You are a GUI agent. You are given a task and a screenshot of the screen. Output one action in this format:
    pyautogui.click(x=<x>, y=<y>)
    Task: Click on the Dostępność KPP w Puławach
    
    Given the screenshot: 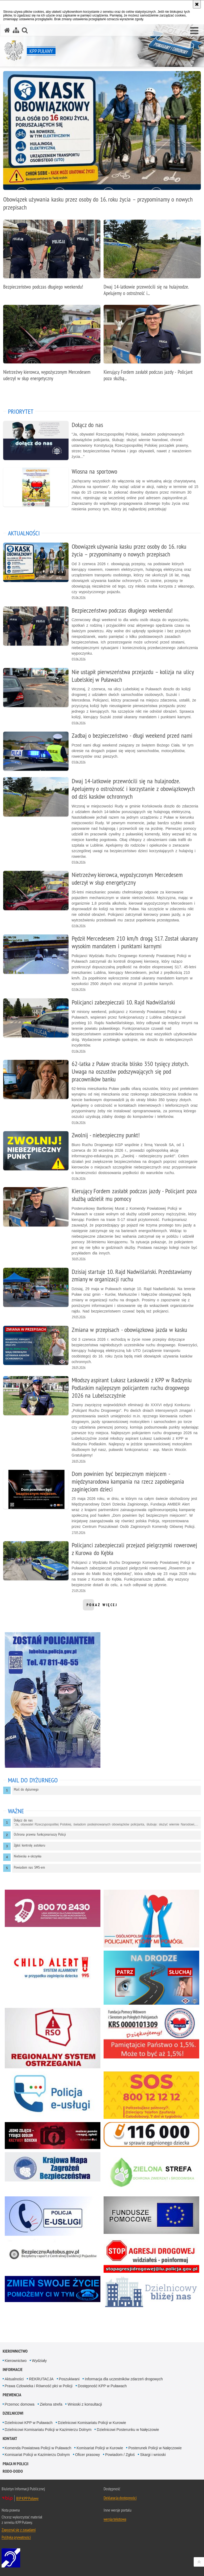 What is the action you would take?
    pyautogui.click(x=102, y=2386)
    